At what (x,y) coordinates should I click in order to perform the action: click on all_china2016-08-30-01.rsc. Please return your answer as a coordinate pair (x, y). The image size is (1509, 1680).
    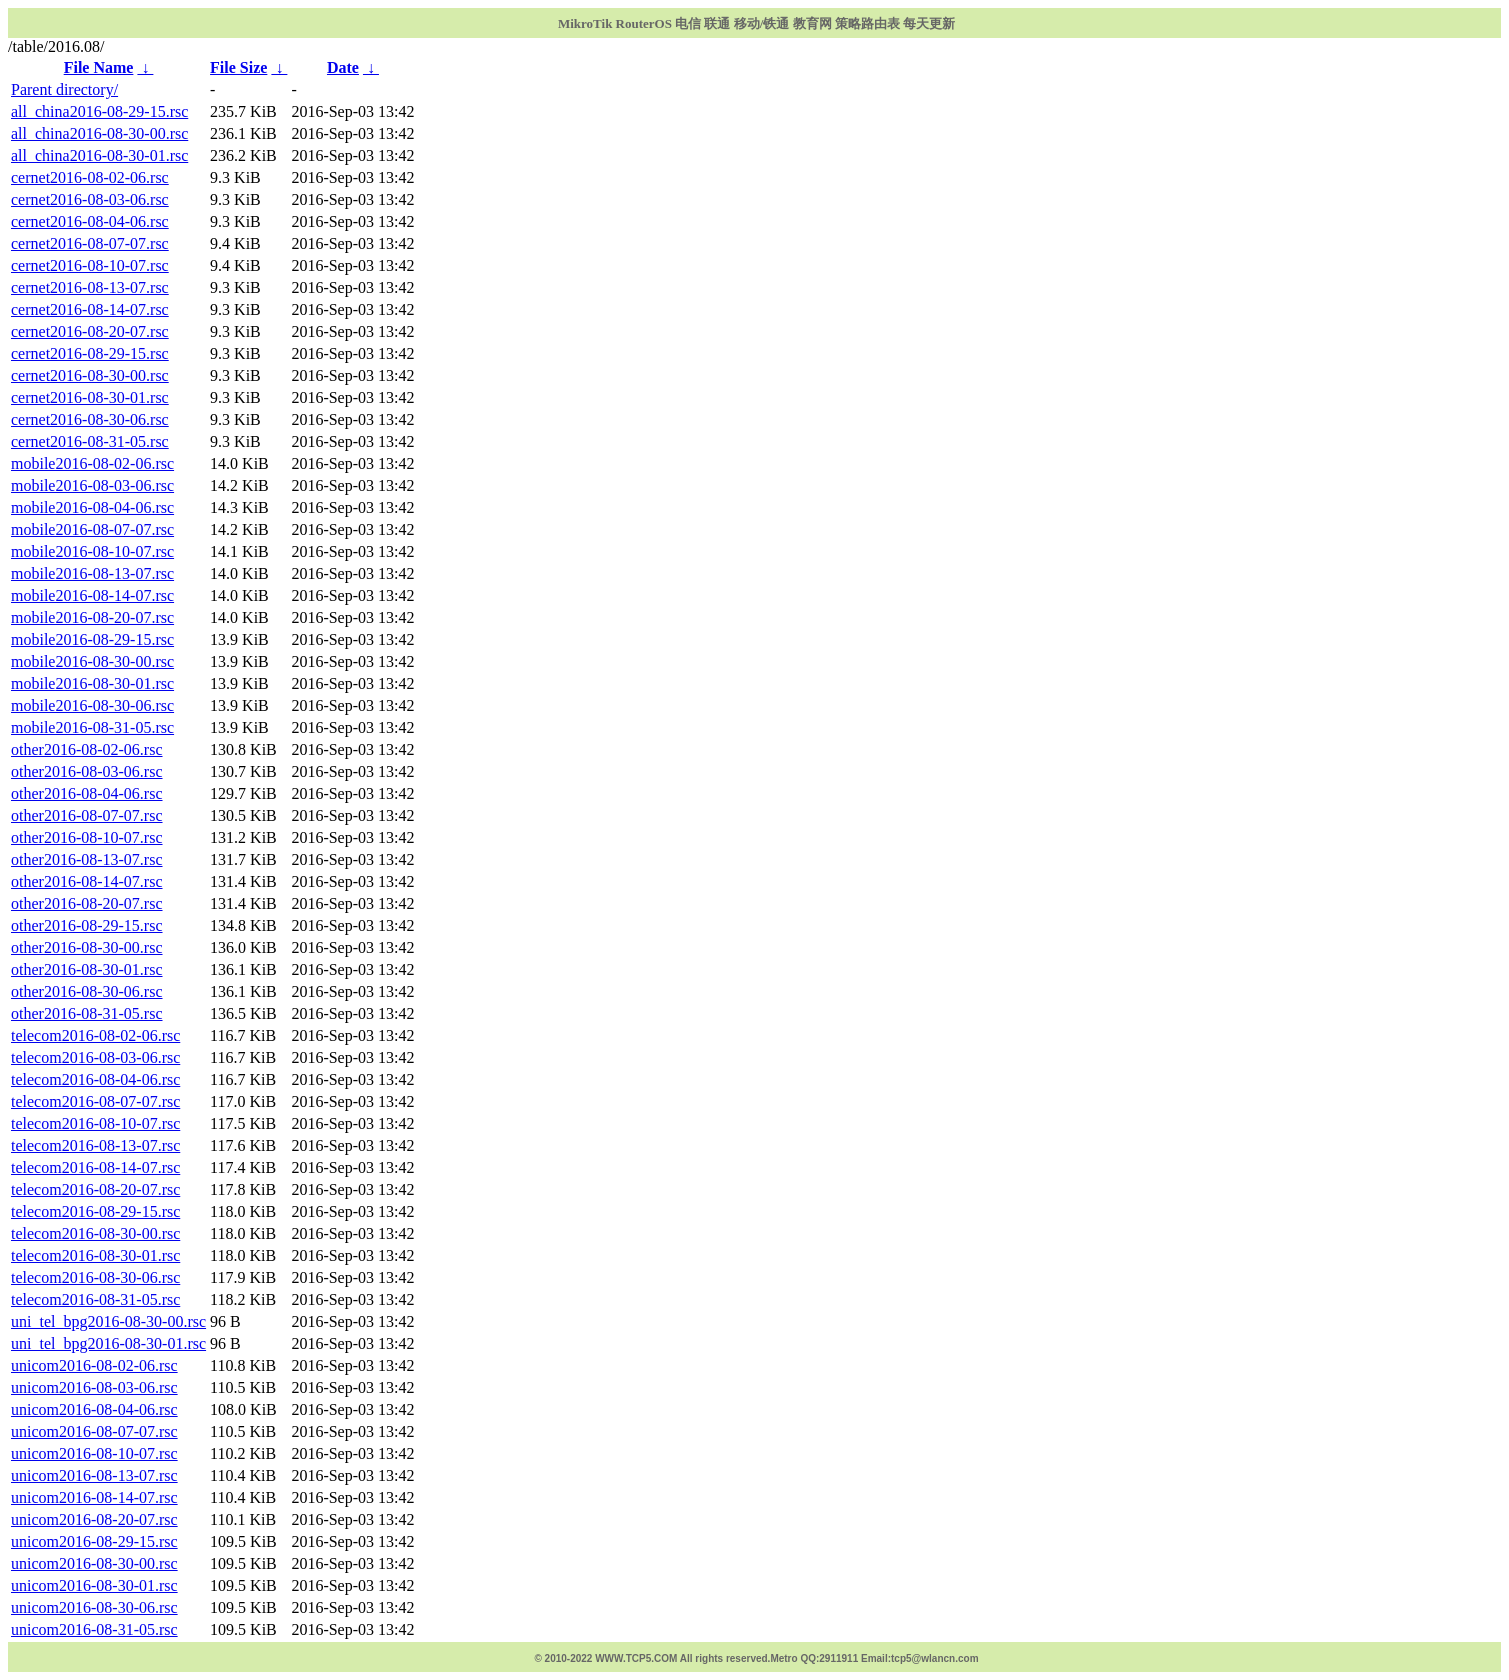
    Looking at the image, I should click on (99, 155).